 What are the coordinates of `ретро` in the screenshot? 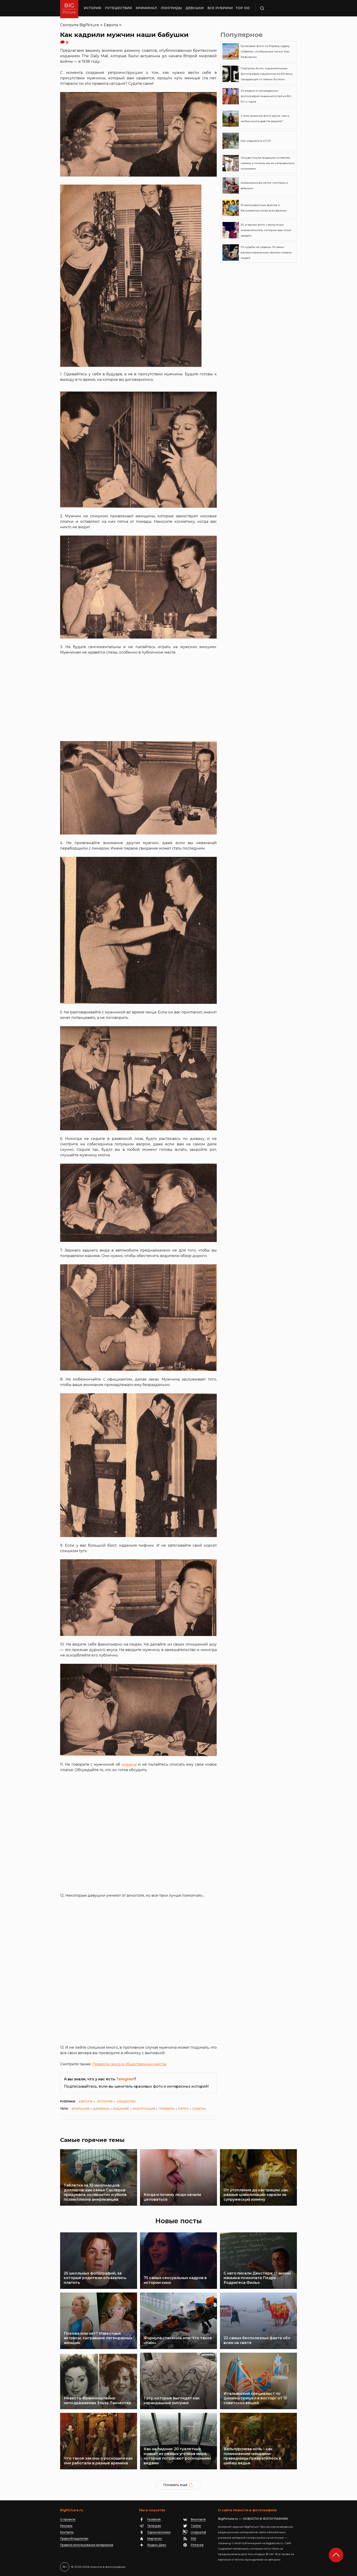 It's located at (183, 2108).